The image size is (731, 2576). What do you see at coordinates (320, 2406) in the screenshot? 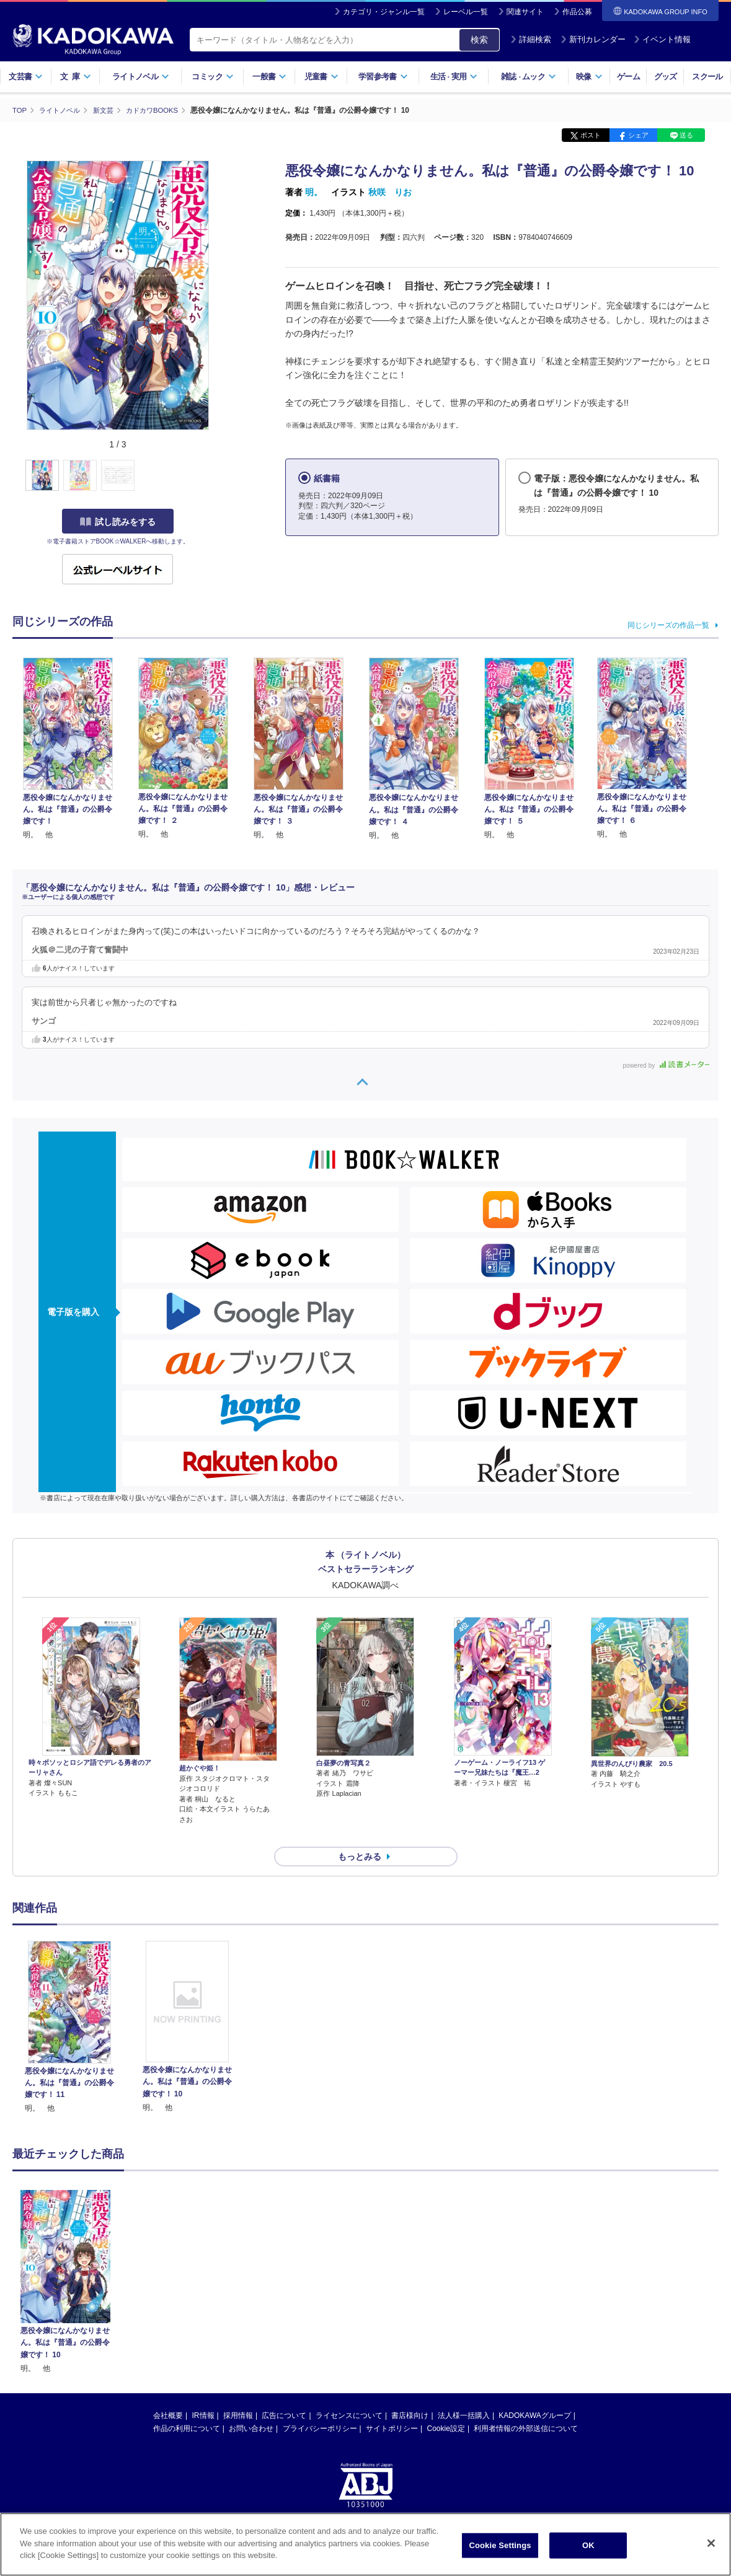
I see `プライバシーポリシー` at bounding box center [320, 2406].